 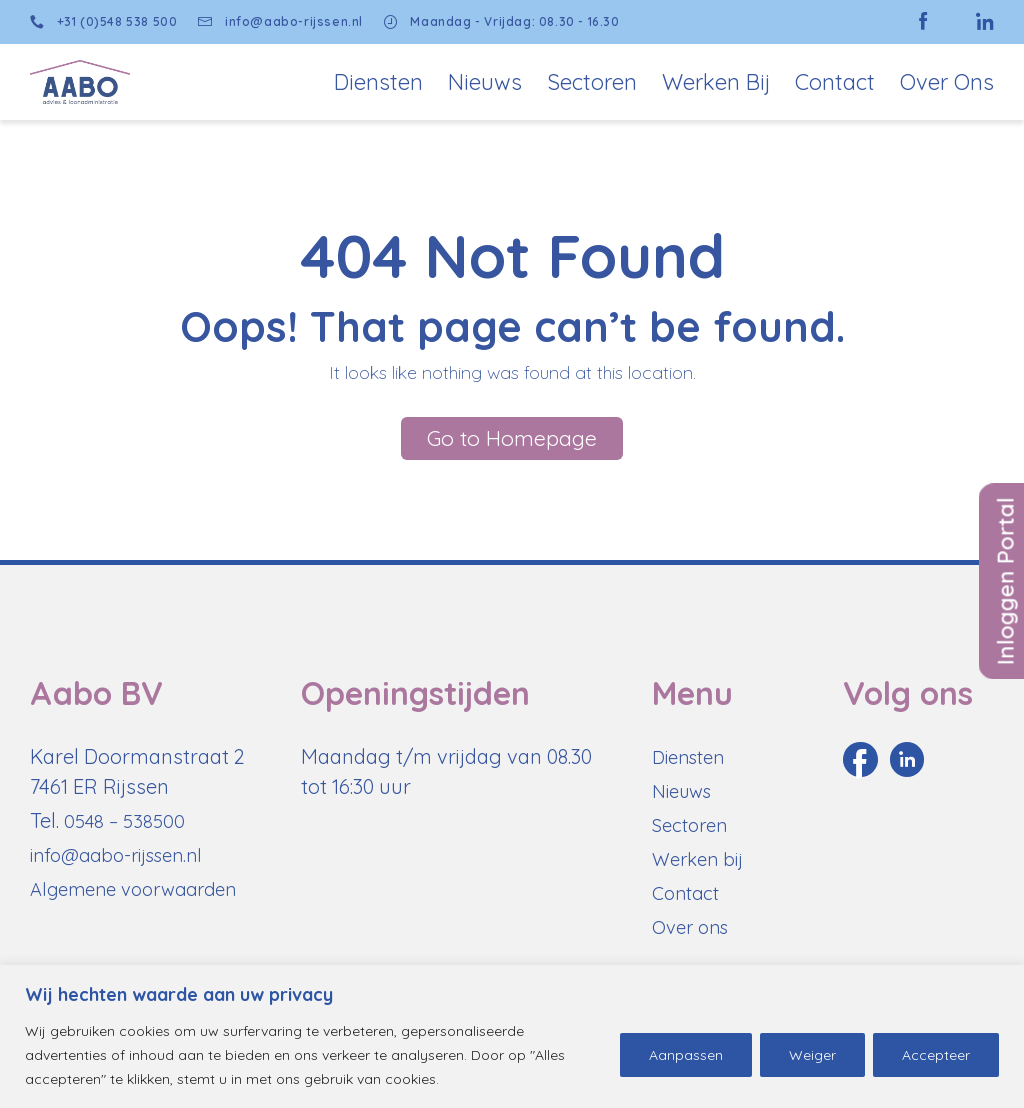 I want to click on Nieuws, so click(x=485, y=82).